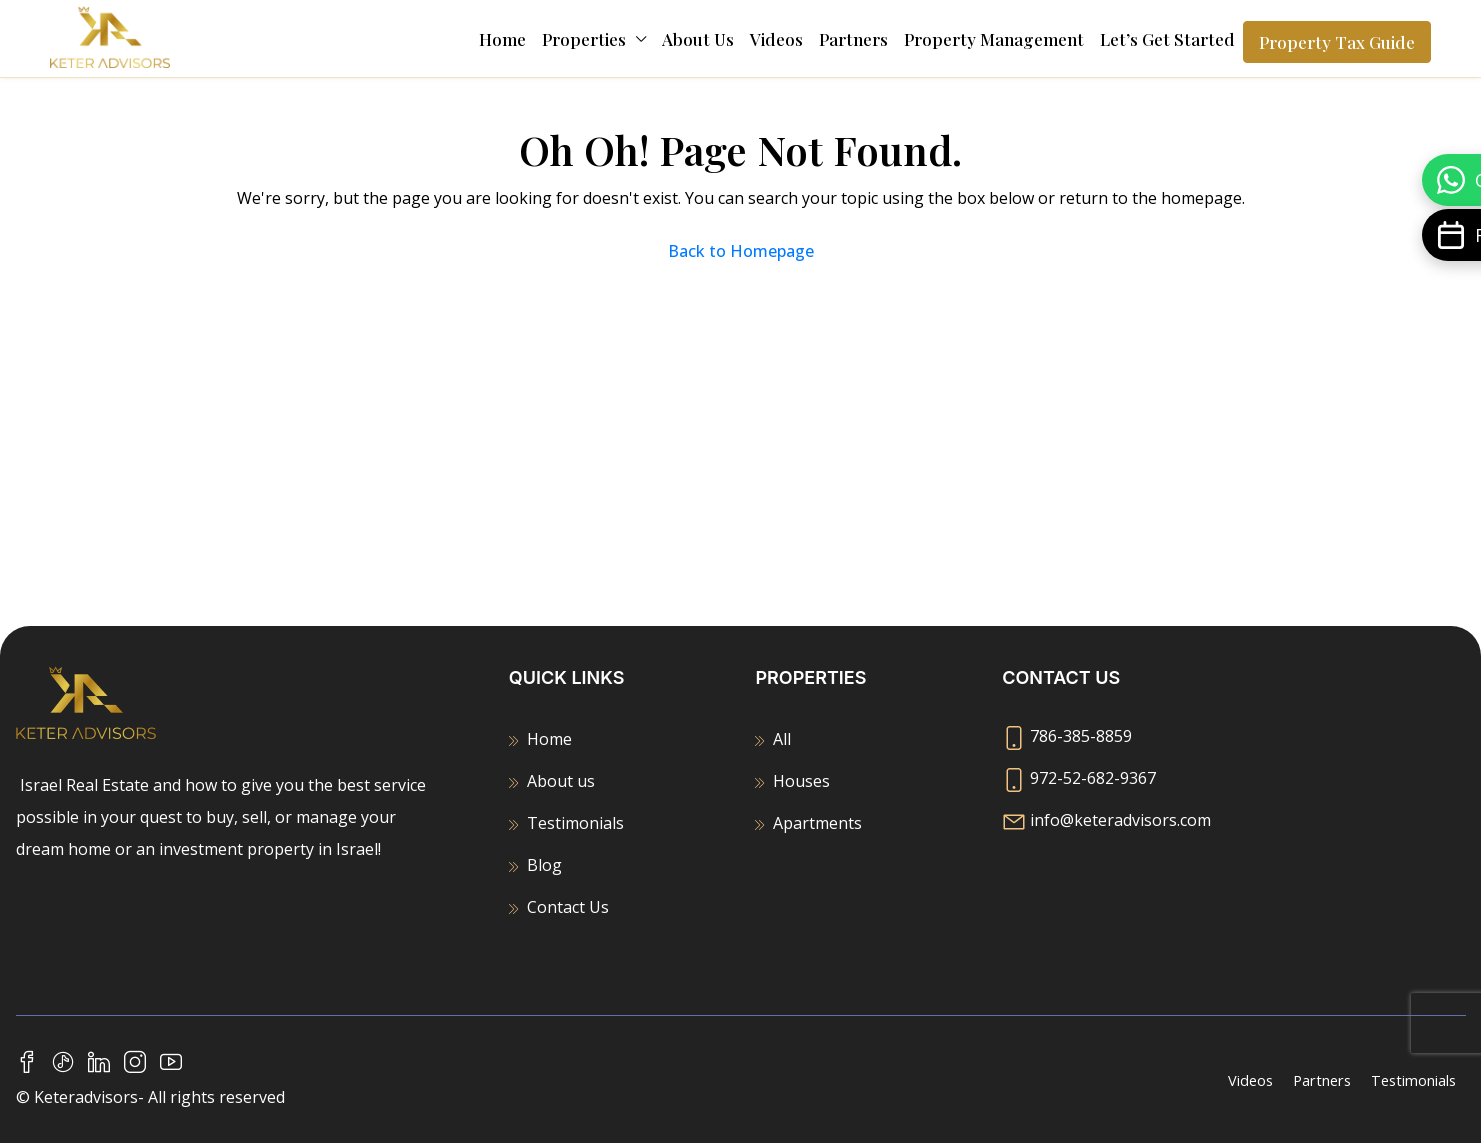 The width and height of the screenshot is (1481, 1143). I want to click on Apartments, so click(817, 823).